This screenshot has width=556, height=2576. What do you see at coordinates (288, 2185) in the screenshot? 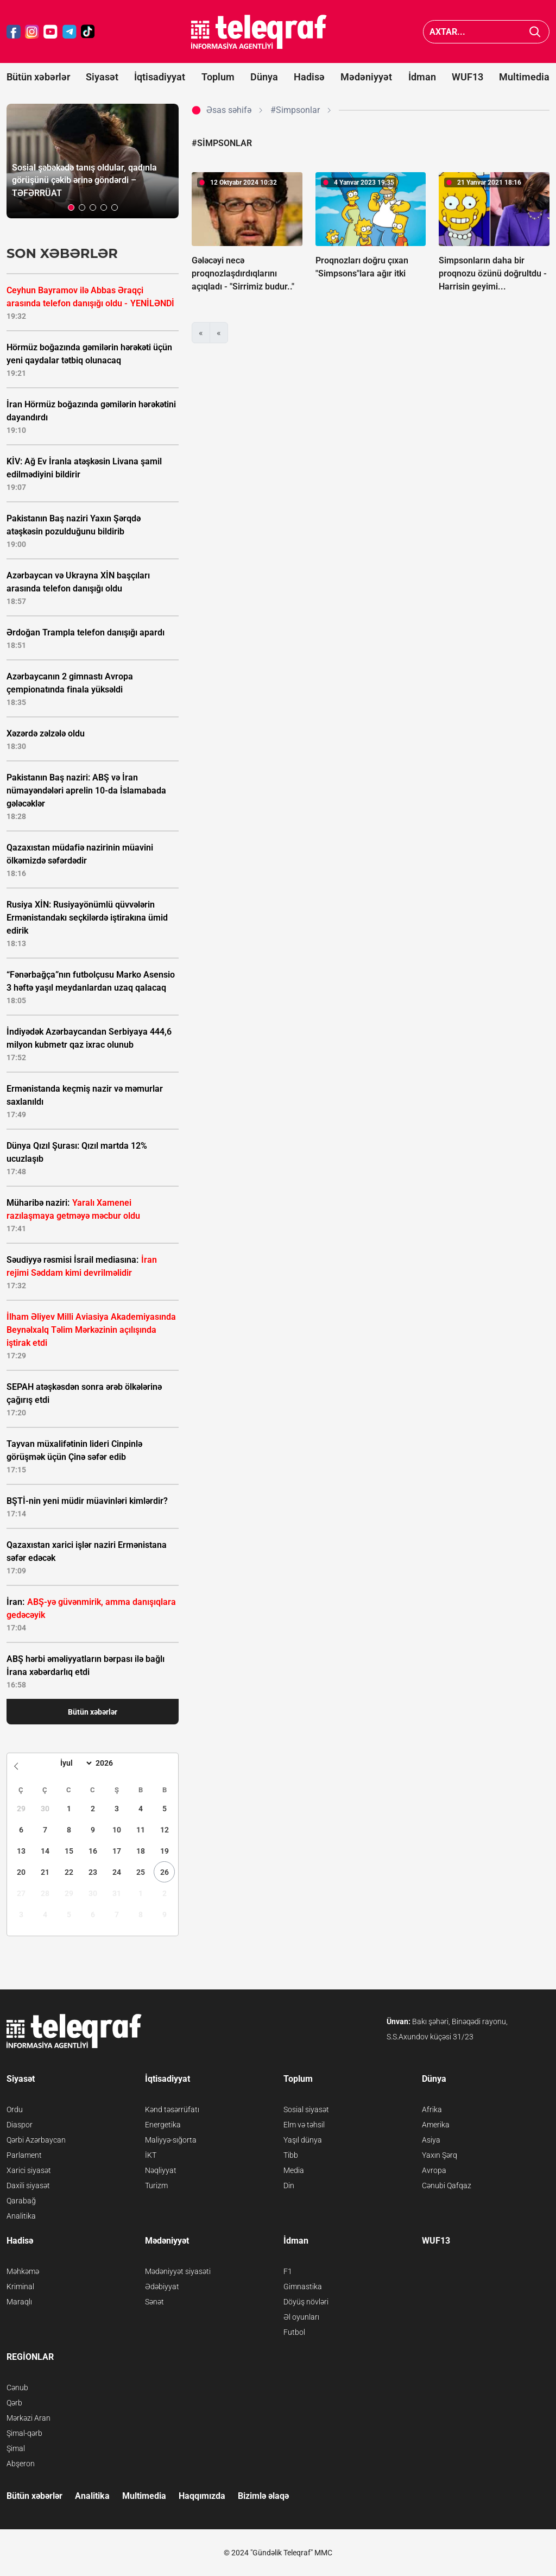
I see `Din` at bounding box center [288, 2185].